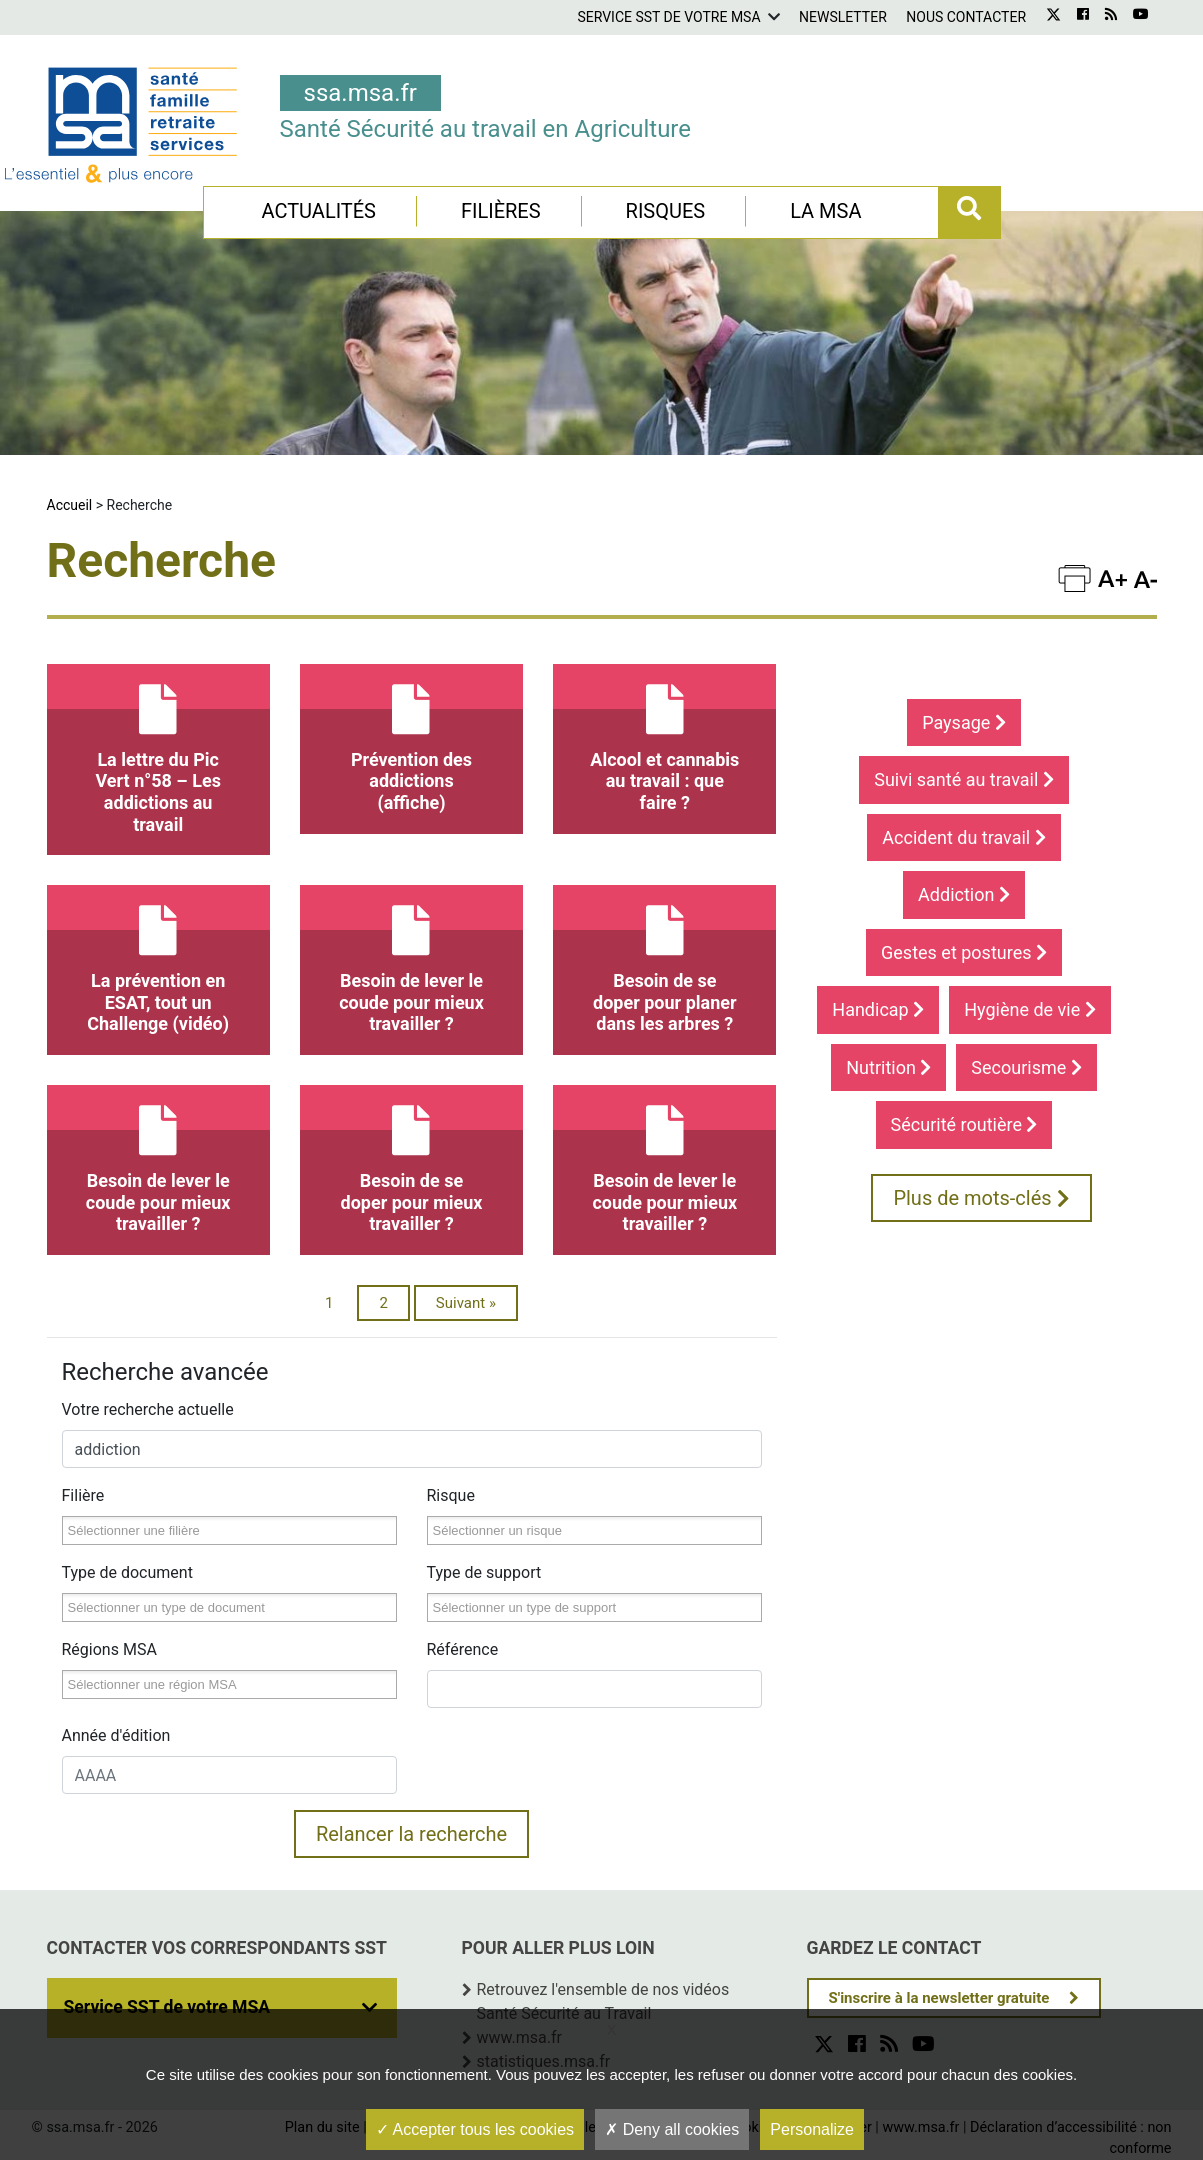 This screenshot has width=1203, height=2160. Describe the element at coordinates (158, 749) in the screenshot. I see `La lettre du Pic Vert n°58 – Les addictions au travail` at that location.